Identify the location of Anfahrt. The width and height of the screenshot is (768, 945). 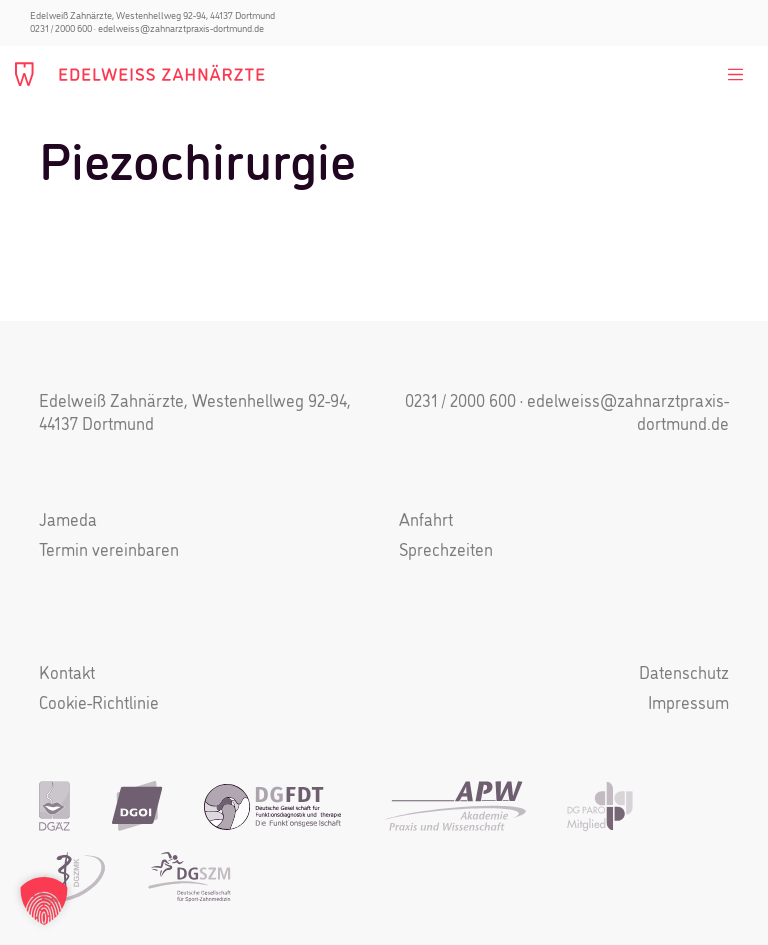
(426, 521).